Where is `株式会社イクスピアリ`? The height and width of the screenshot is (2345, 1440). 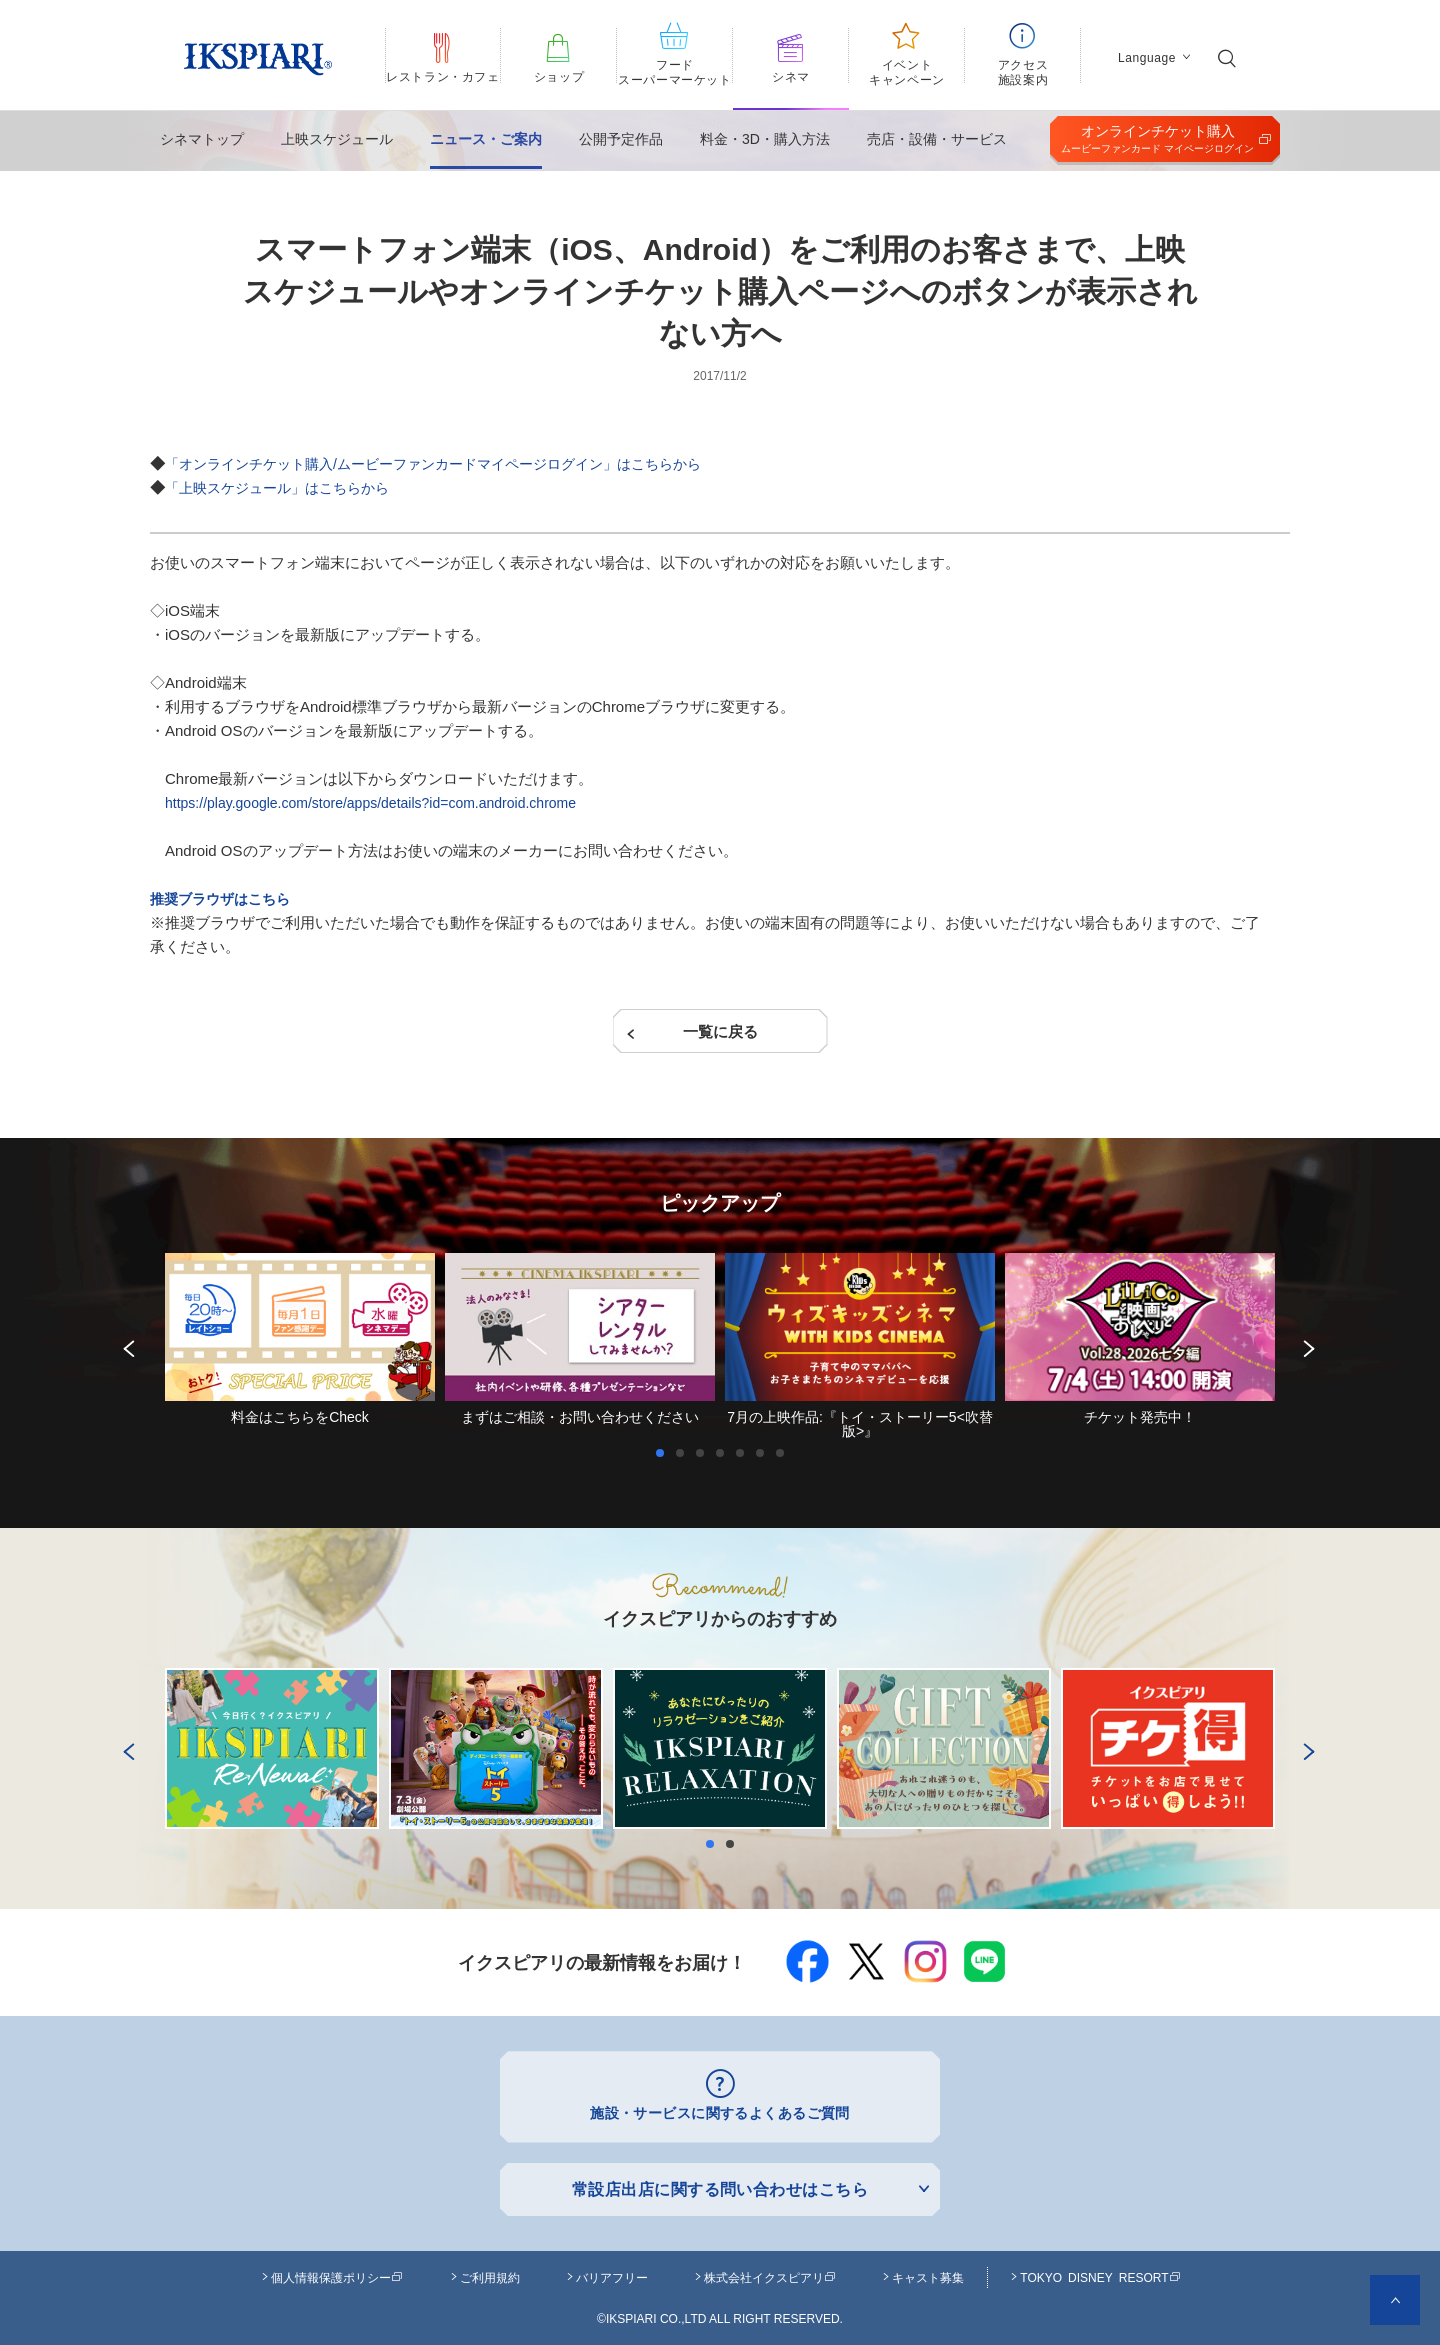 株式会社イクスピアリ is located at coordinates (770, 2272).